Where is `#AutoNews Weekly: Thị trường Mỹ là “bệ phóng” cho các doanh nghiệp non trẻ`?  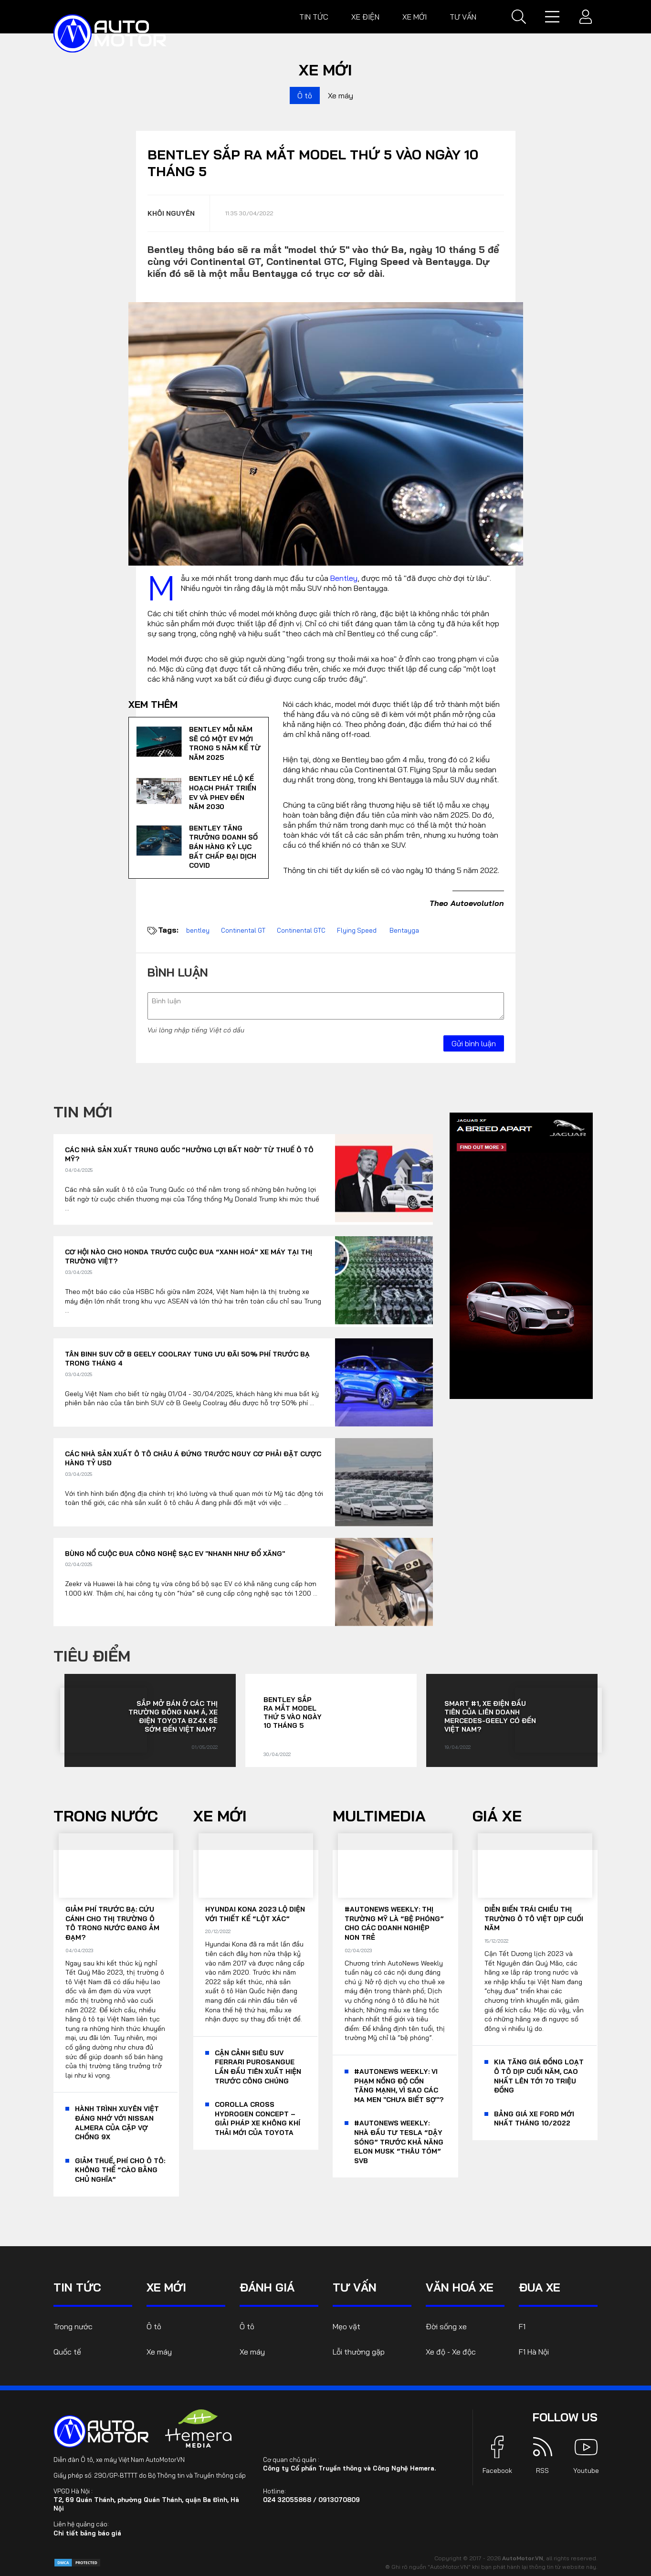 #AutoNews Weekly: Thị trường Mỹ là “bệ phóng” cho các doanh nghiệp non trẻ is located at coordinates (394, 1923).